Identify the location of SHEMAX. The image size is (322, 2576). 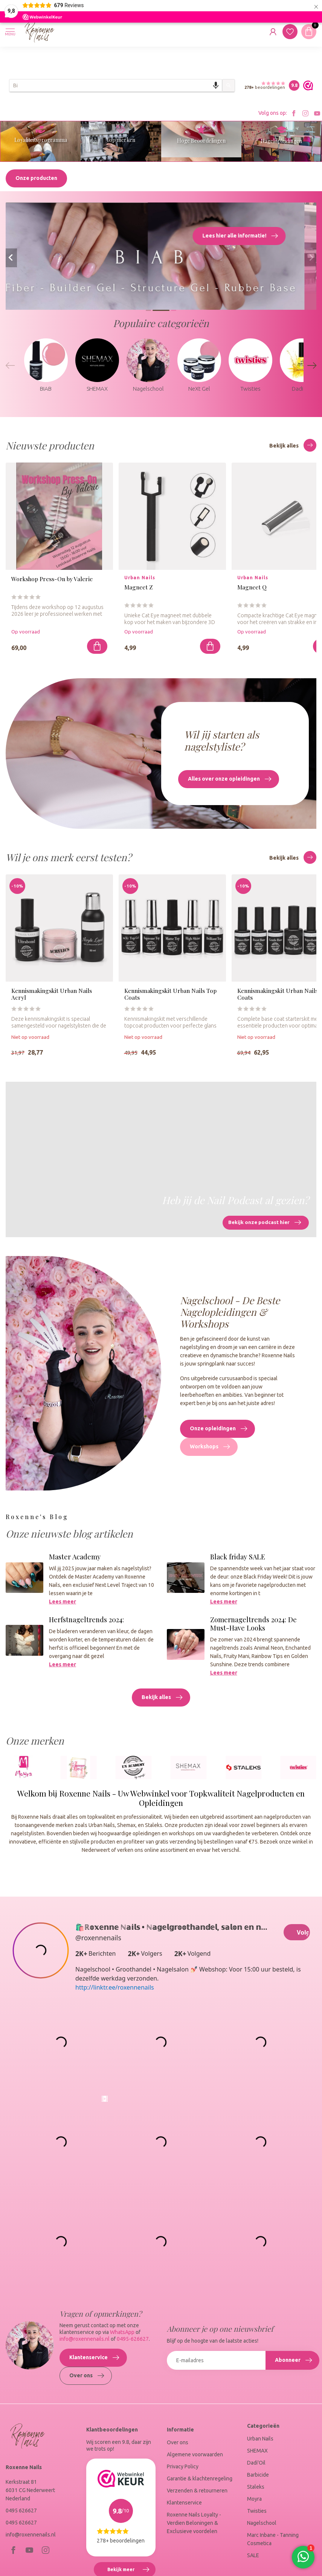
(257, 2454).